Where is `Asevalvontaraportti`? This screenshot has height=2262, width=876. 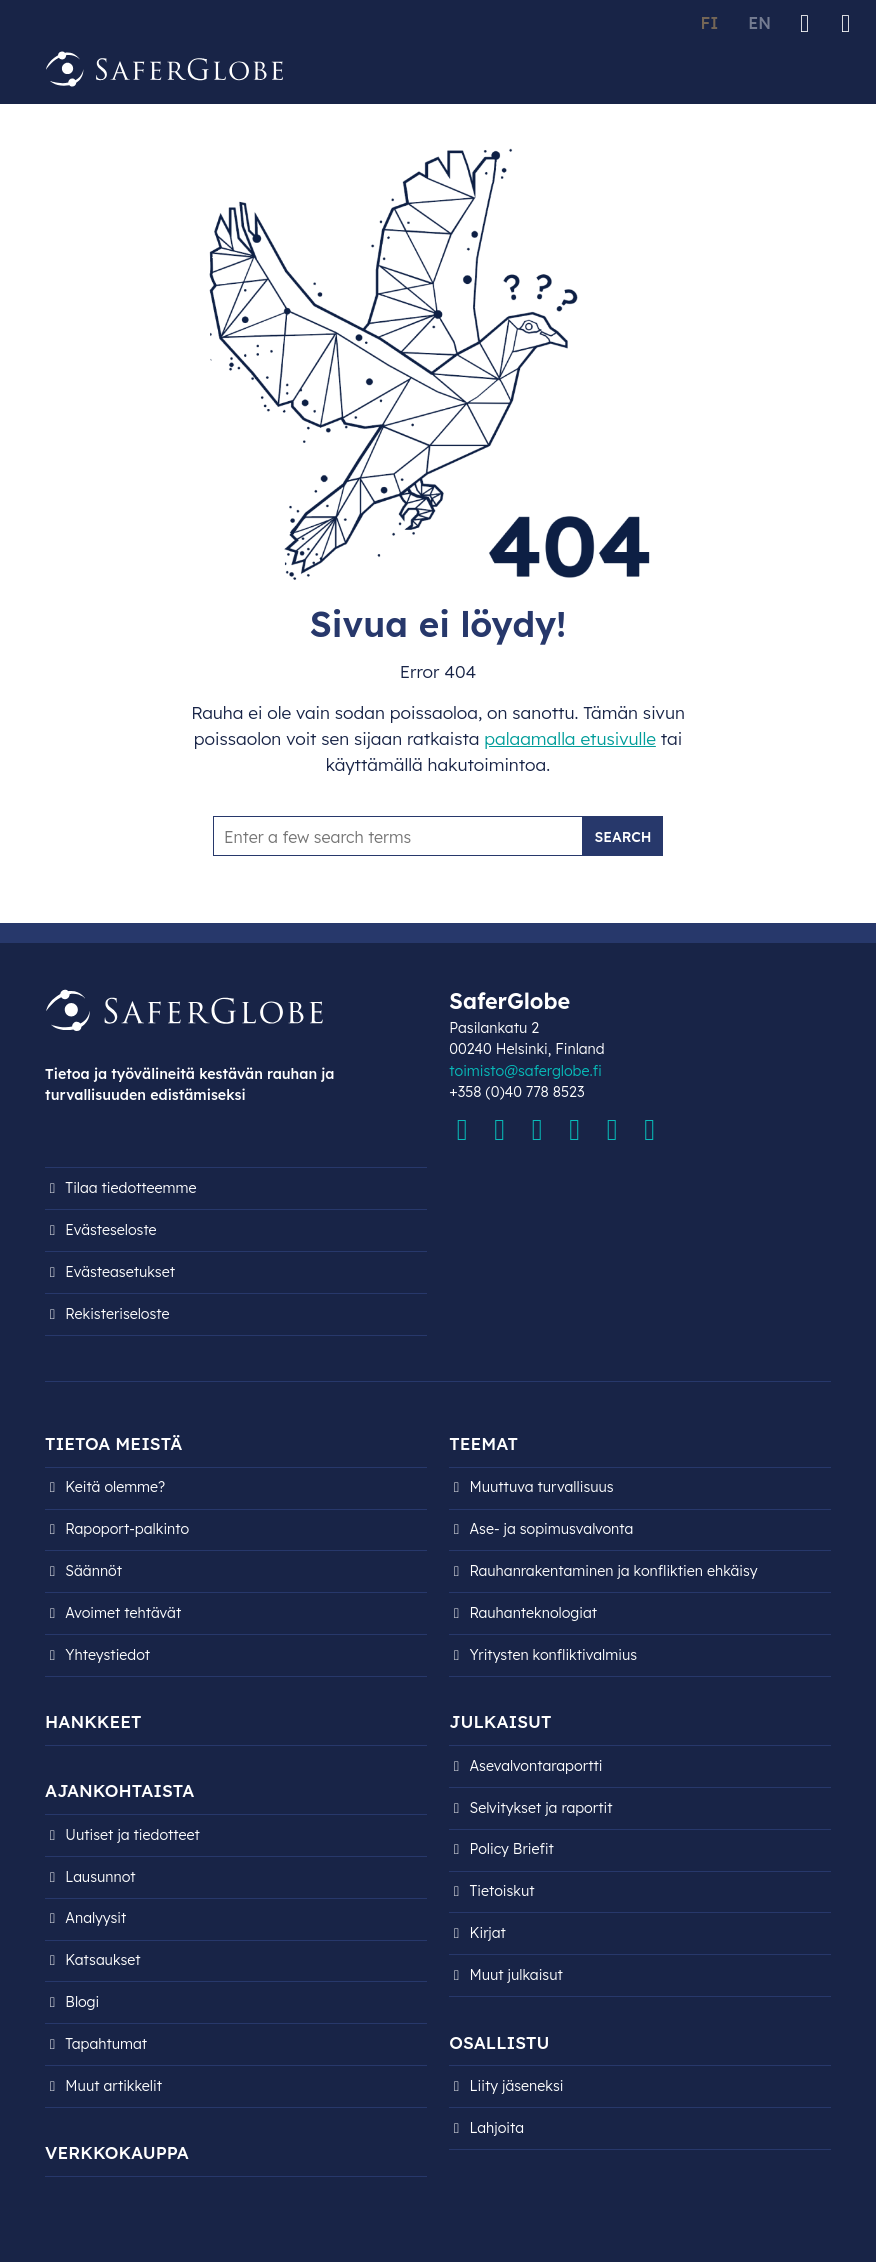 Asevalvontaraportti is located at coordinates (536, 1766).